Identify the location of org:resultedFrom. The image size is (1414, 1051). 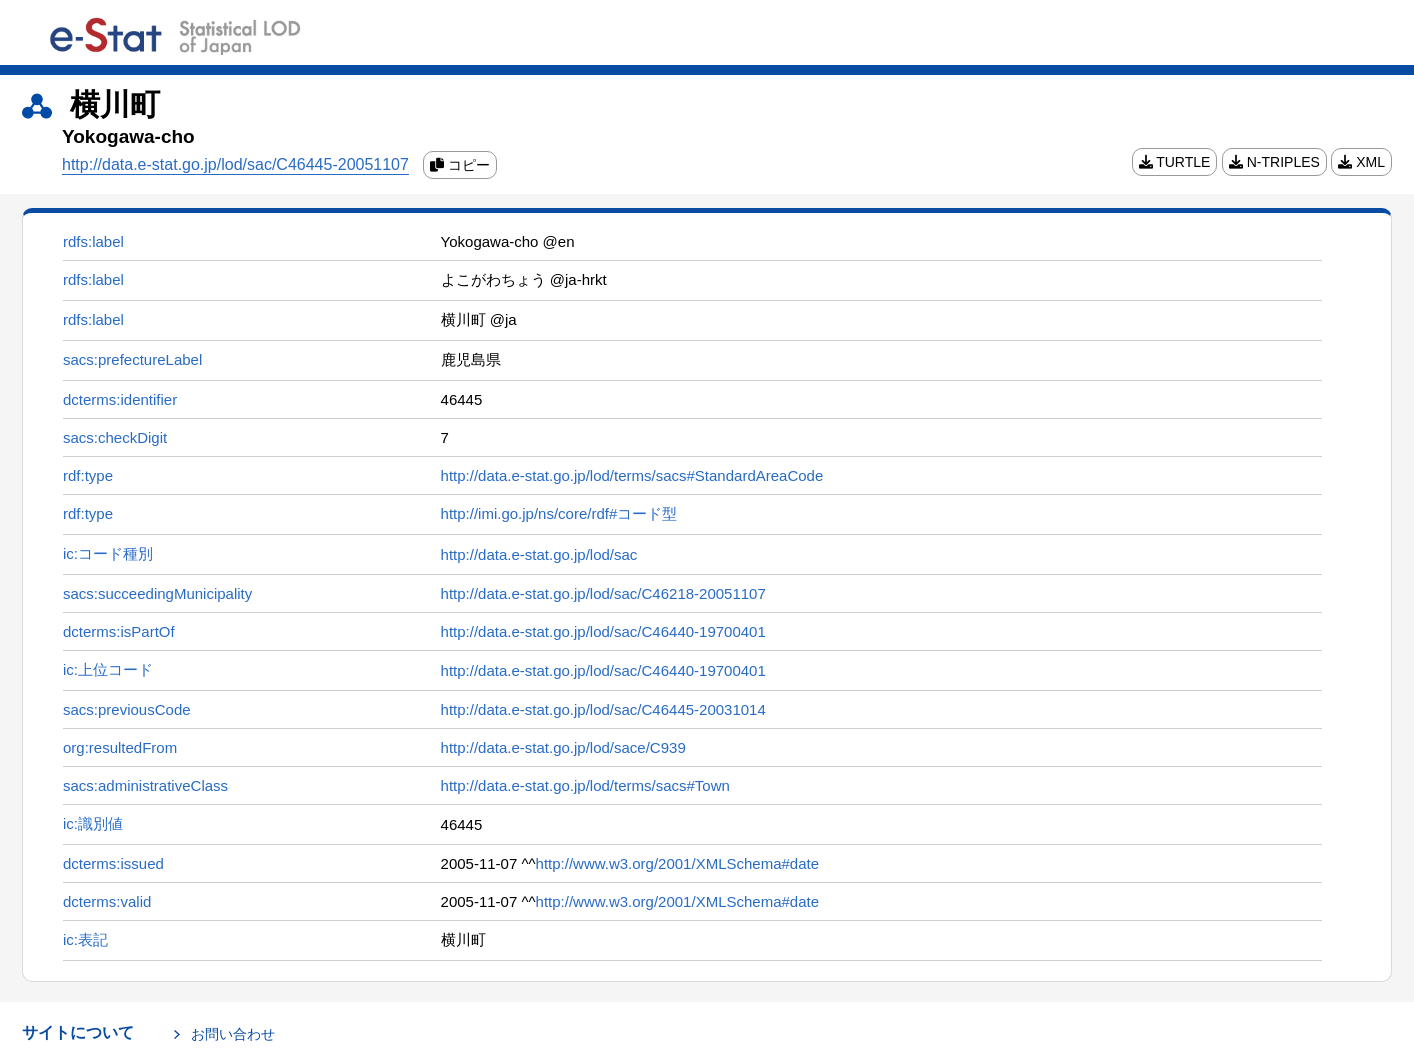
(120, 747).